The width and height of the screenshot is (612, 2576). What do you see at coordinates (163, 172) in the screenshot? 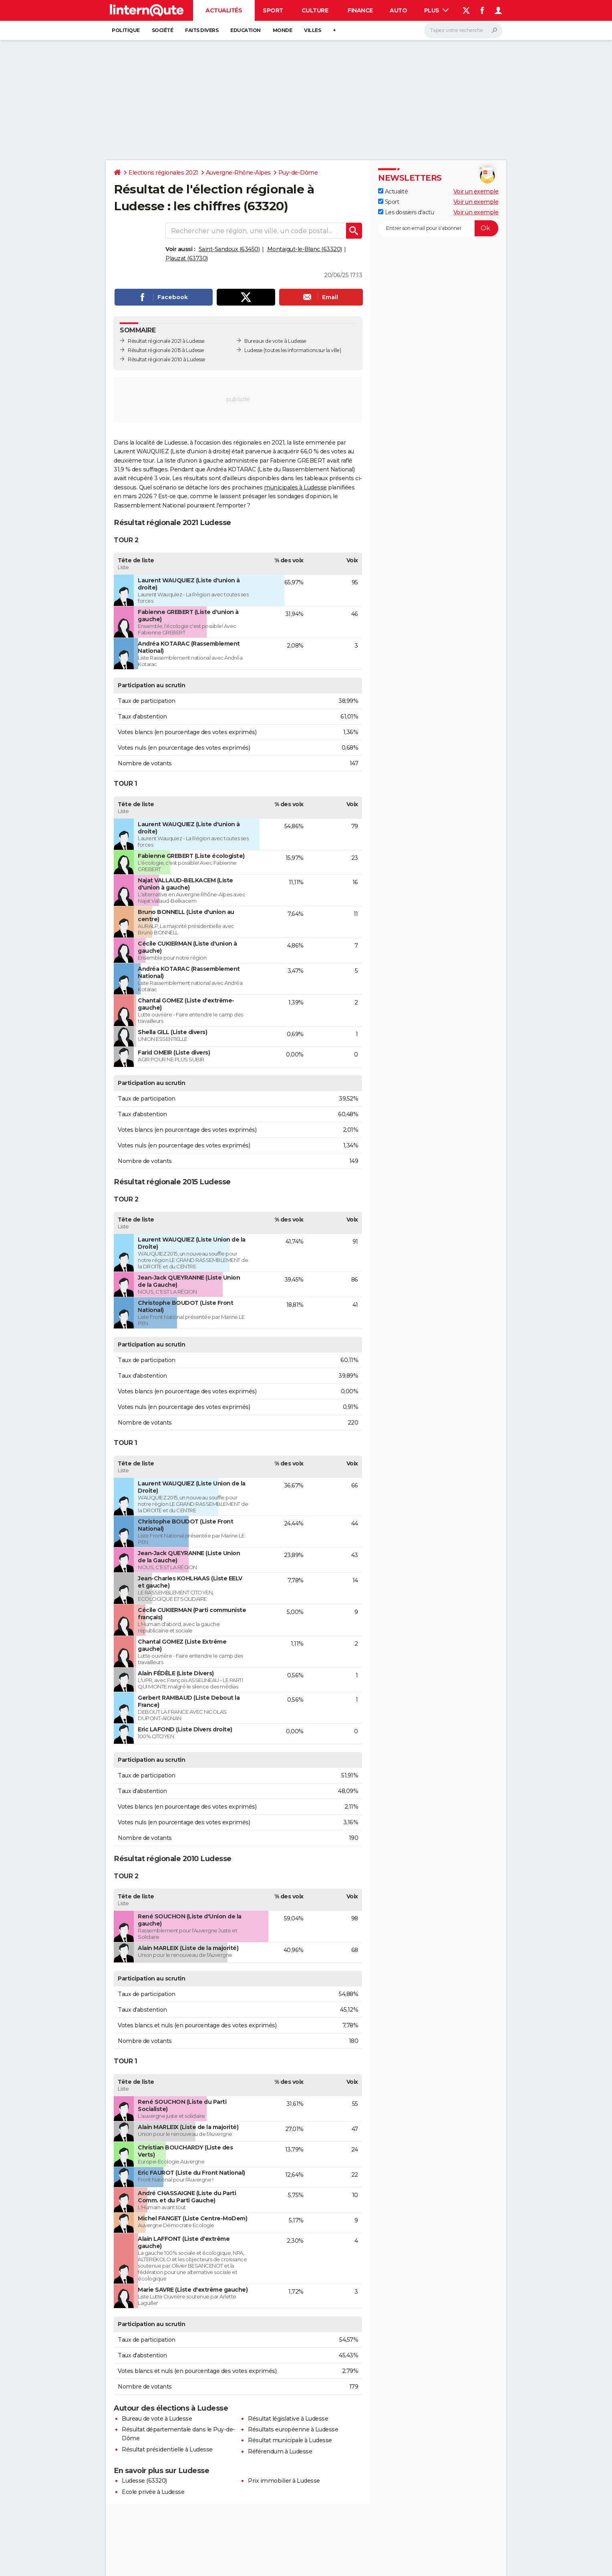
I see `Elections régionales 2021` at bounding box center [163, 172].